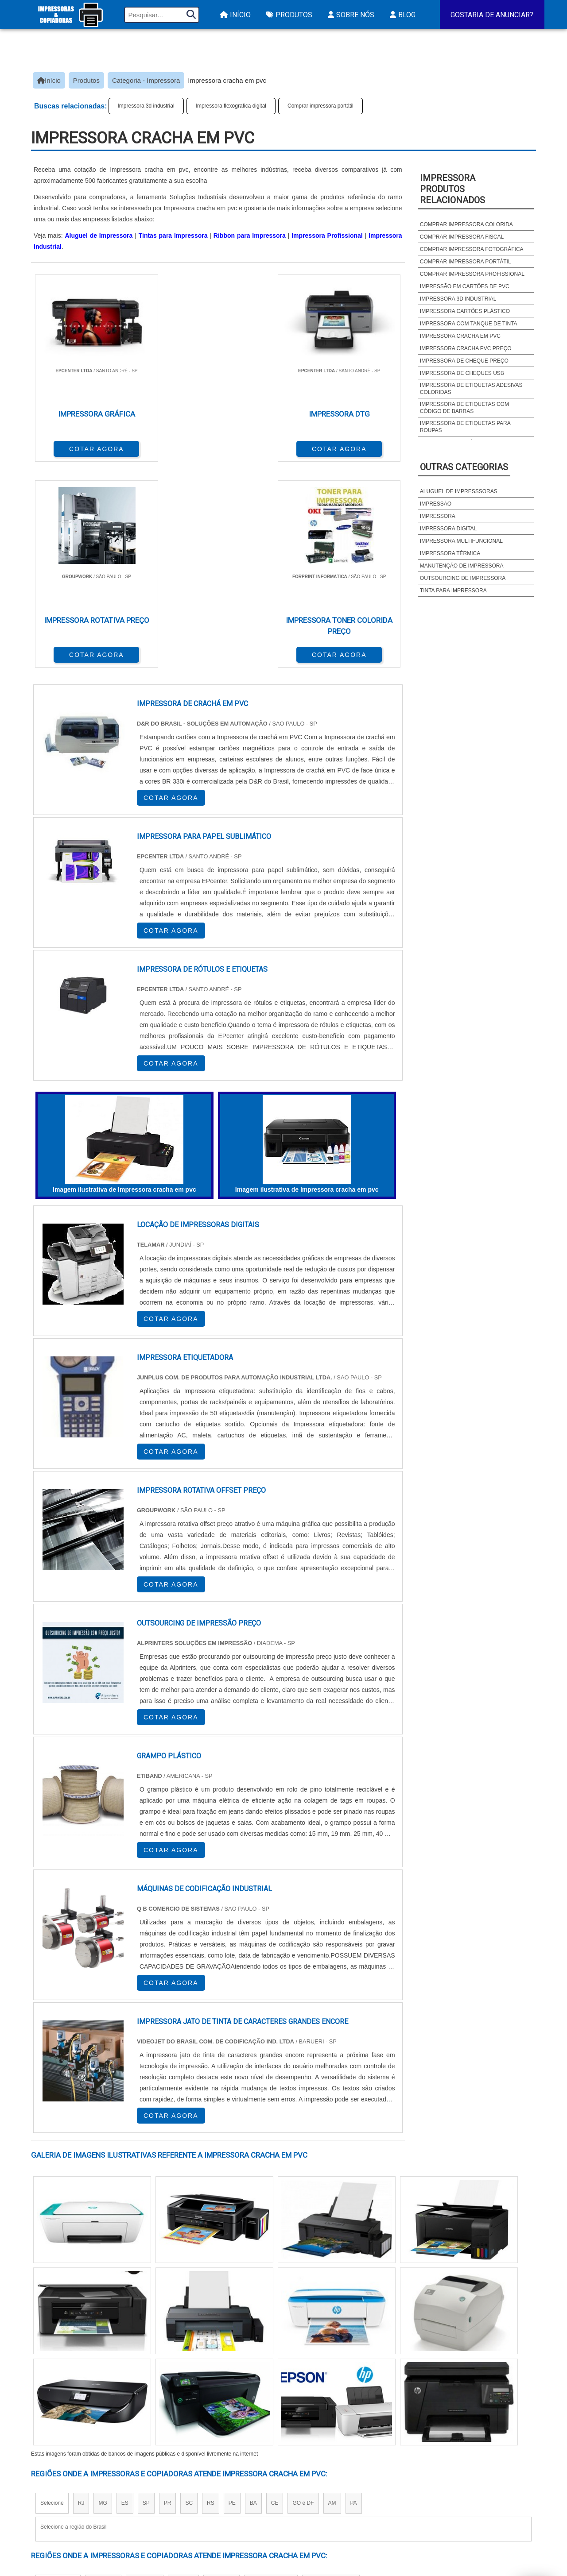 The width and height of the screenshot is (567, 2576). Describe the element at coordinates (353, 2293) in the screenshot. I see `PA` at that location.